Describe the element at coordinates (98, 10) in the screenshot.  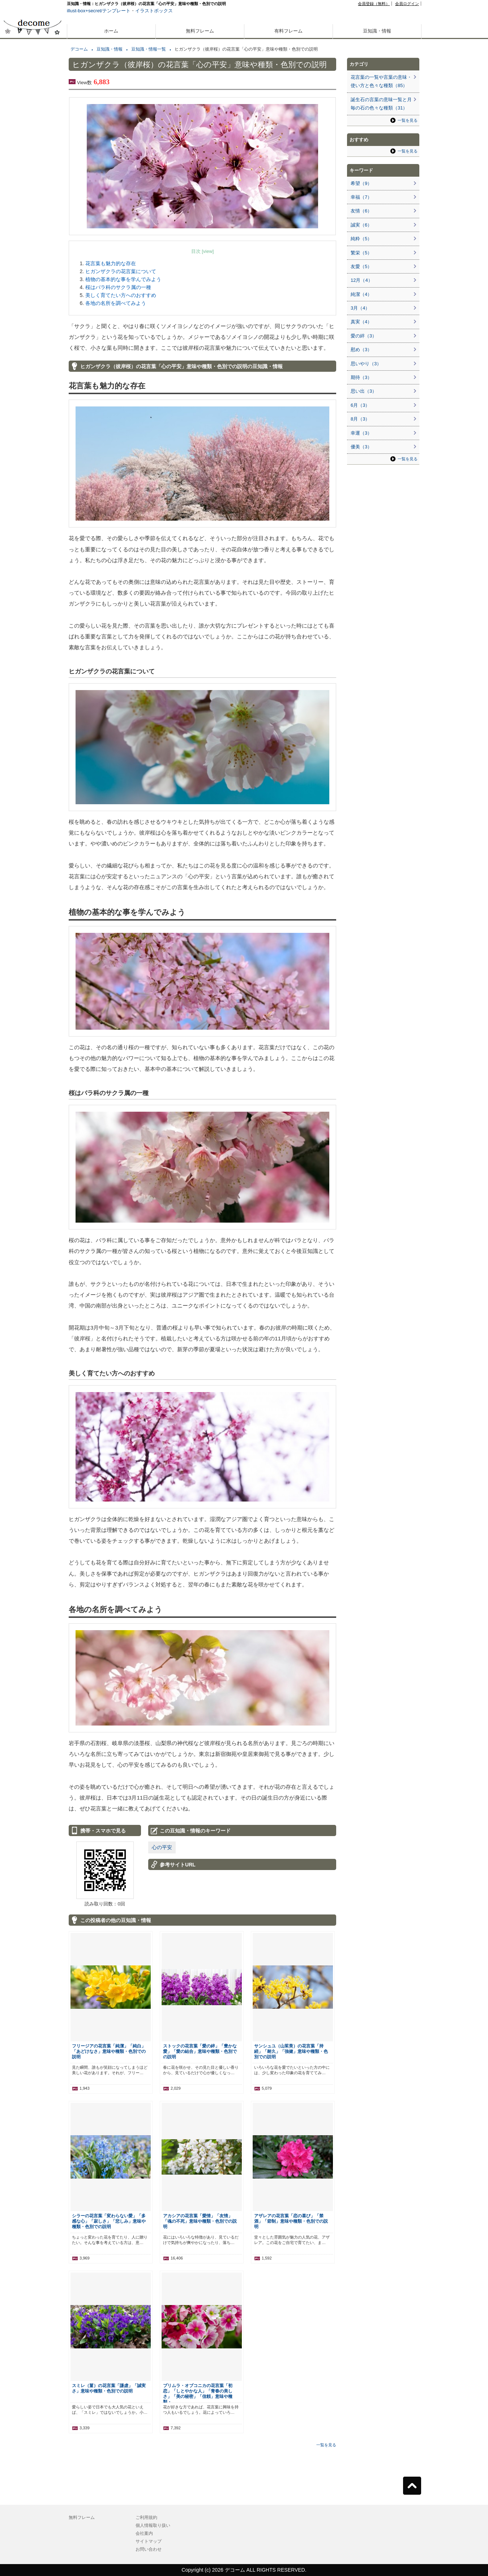
I see `illust-box+secret/テンプレート` at that location.